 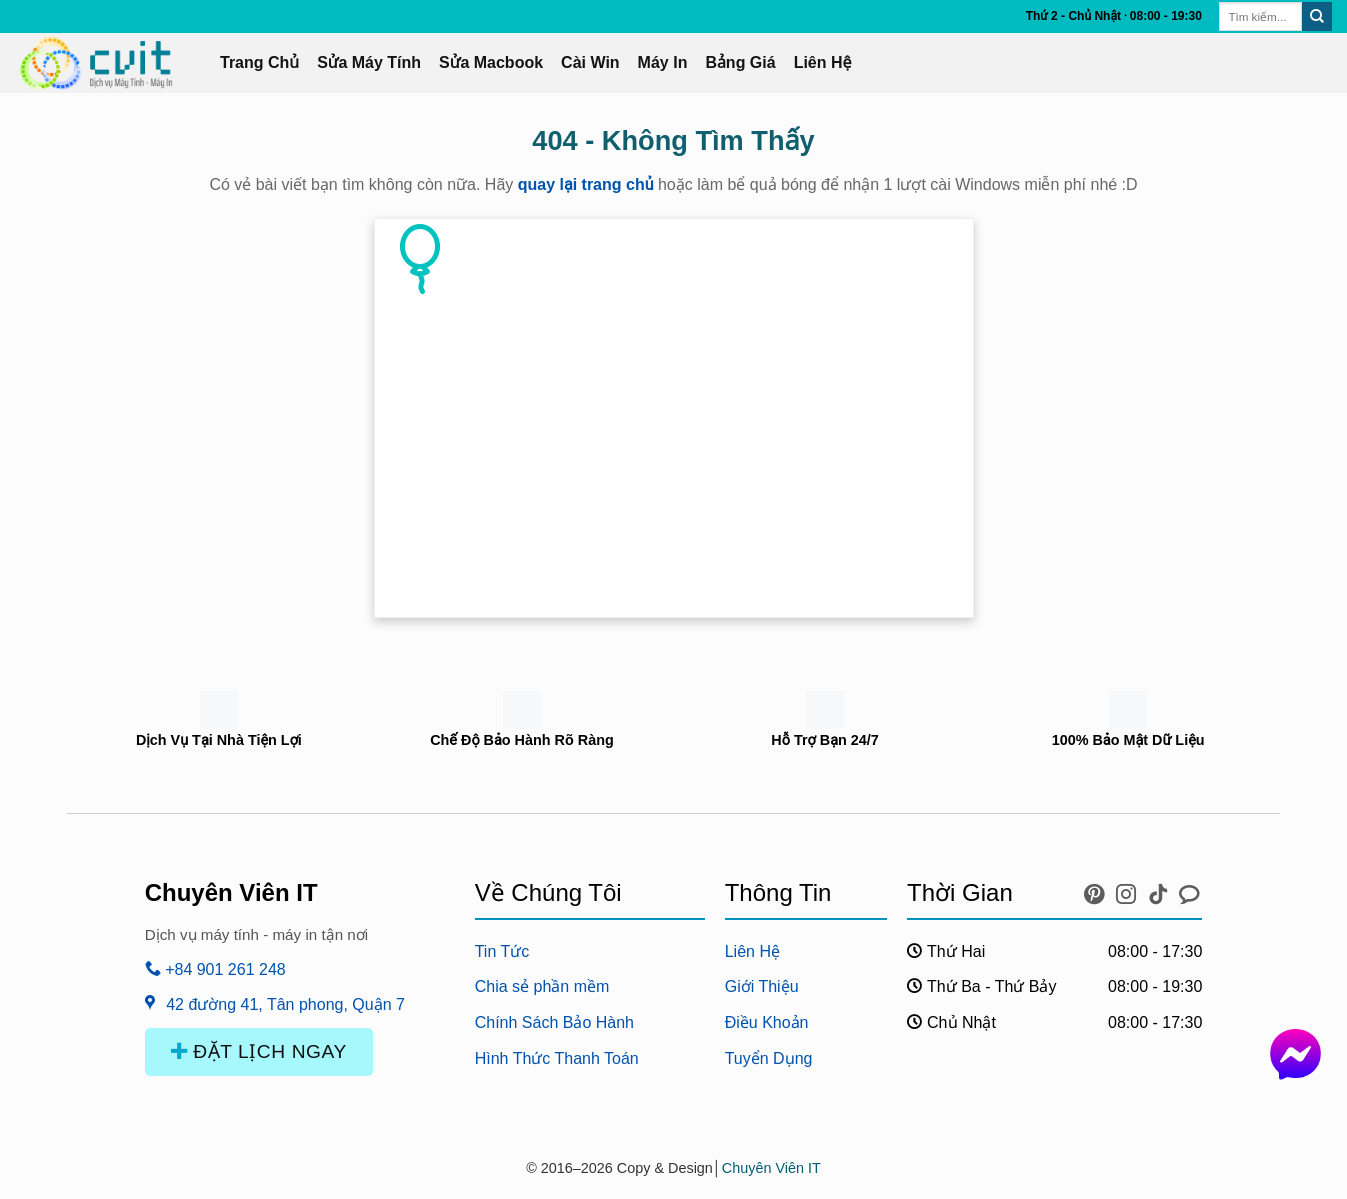 What do you see at coordinates (762, 986) in the screenshot?
I see `Giới Thiệu` at bounding box center [762, 986].